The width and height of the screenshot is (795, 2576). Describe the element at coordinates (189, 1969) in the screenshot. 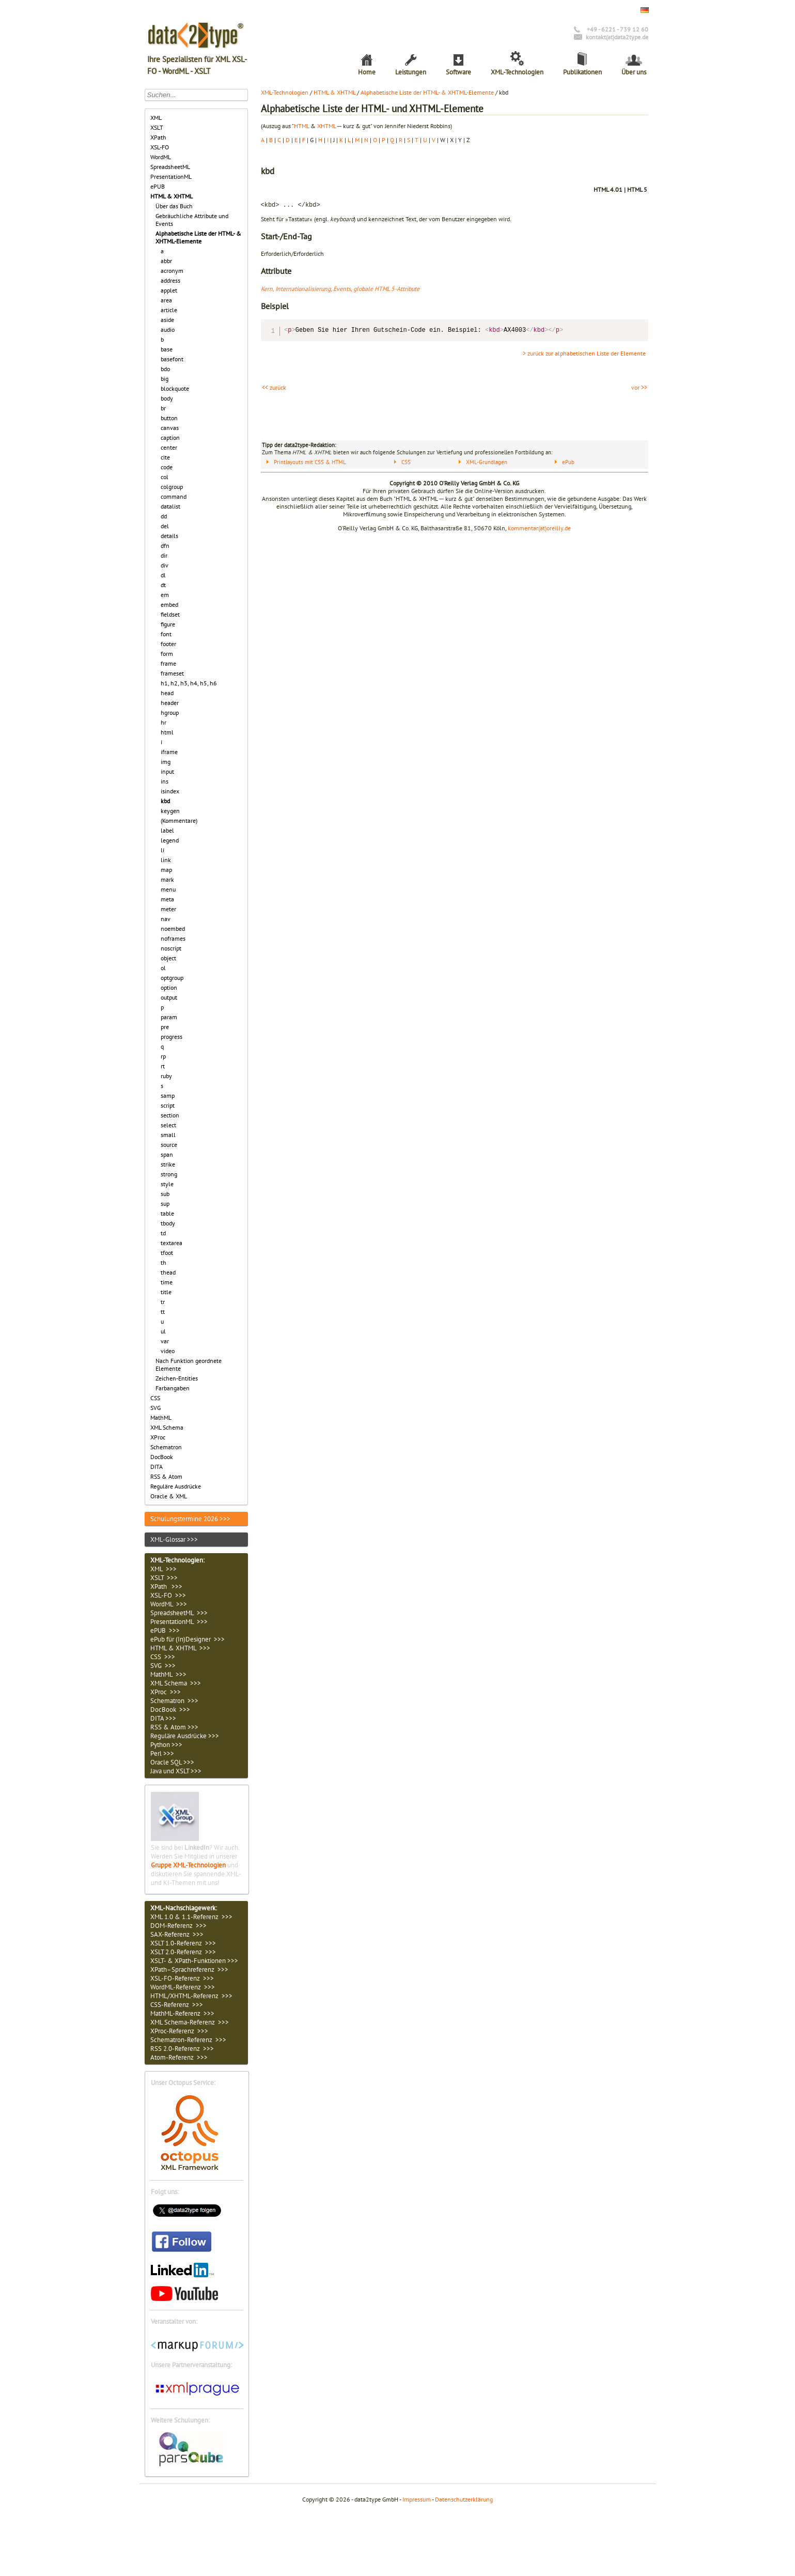

I see `XPath–Sprachreferenz >>>` at that location.